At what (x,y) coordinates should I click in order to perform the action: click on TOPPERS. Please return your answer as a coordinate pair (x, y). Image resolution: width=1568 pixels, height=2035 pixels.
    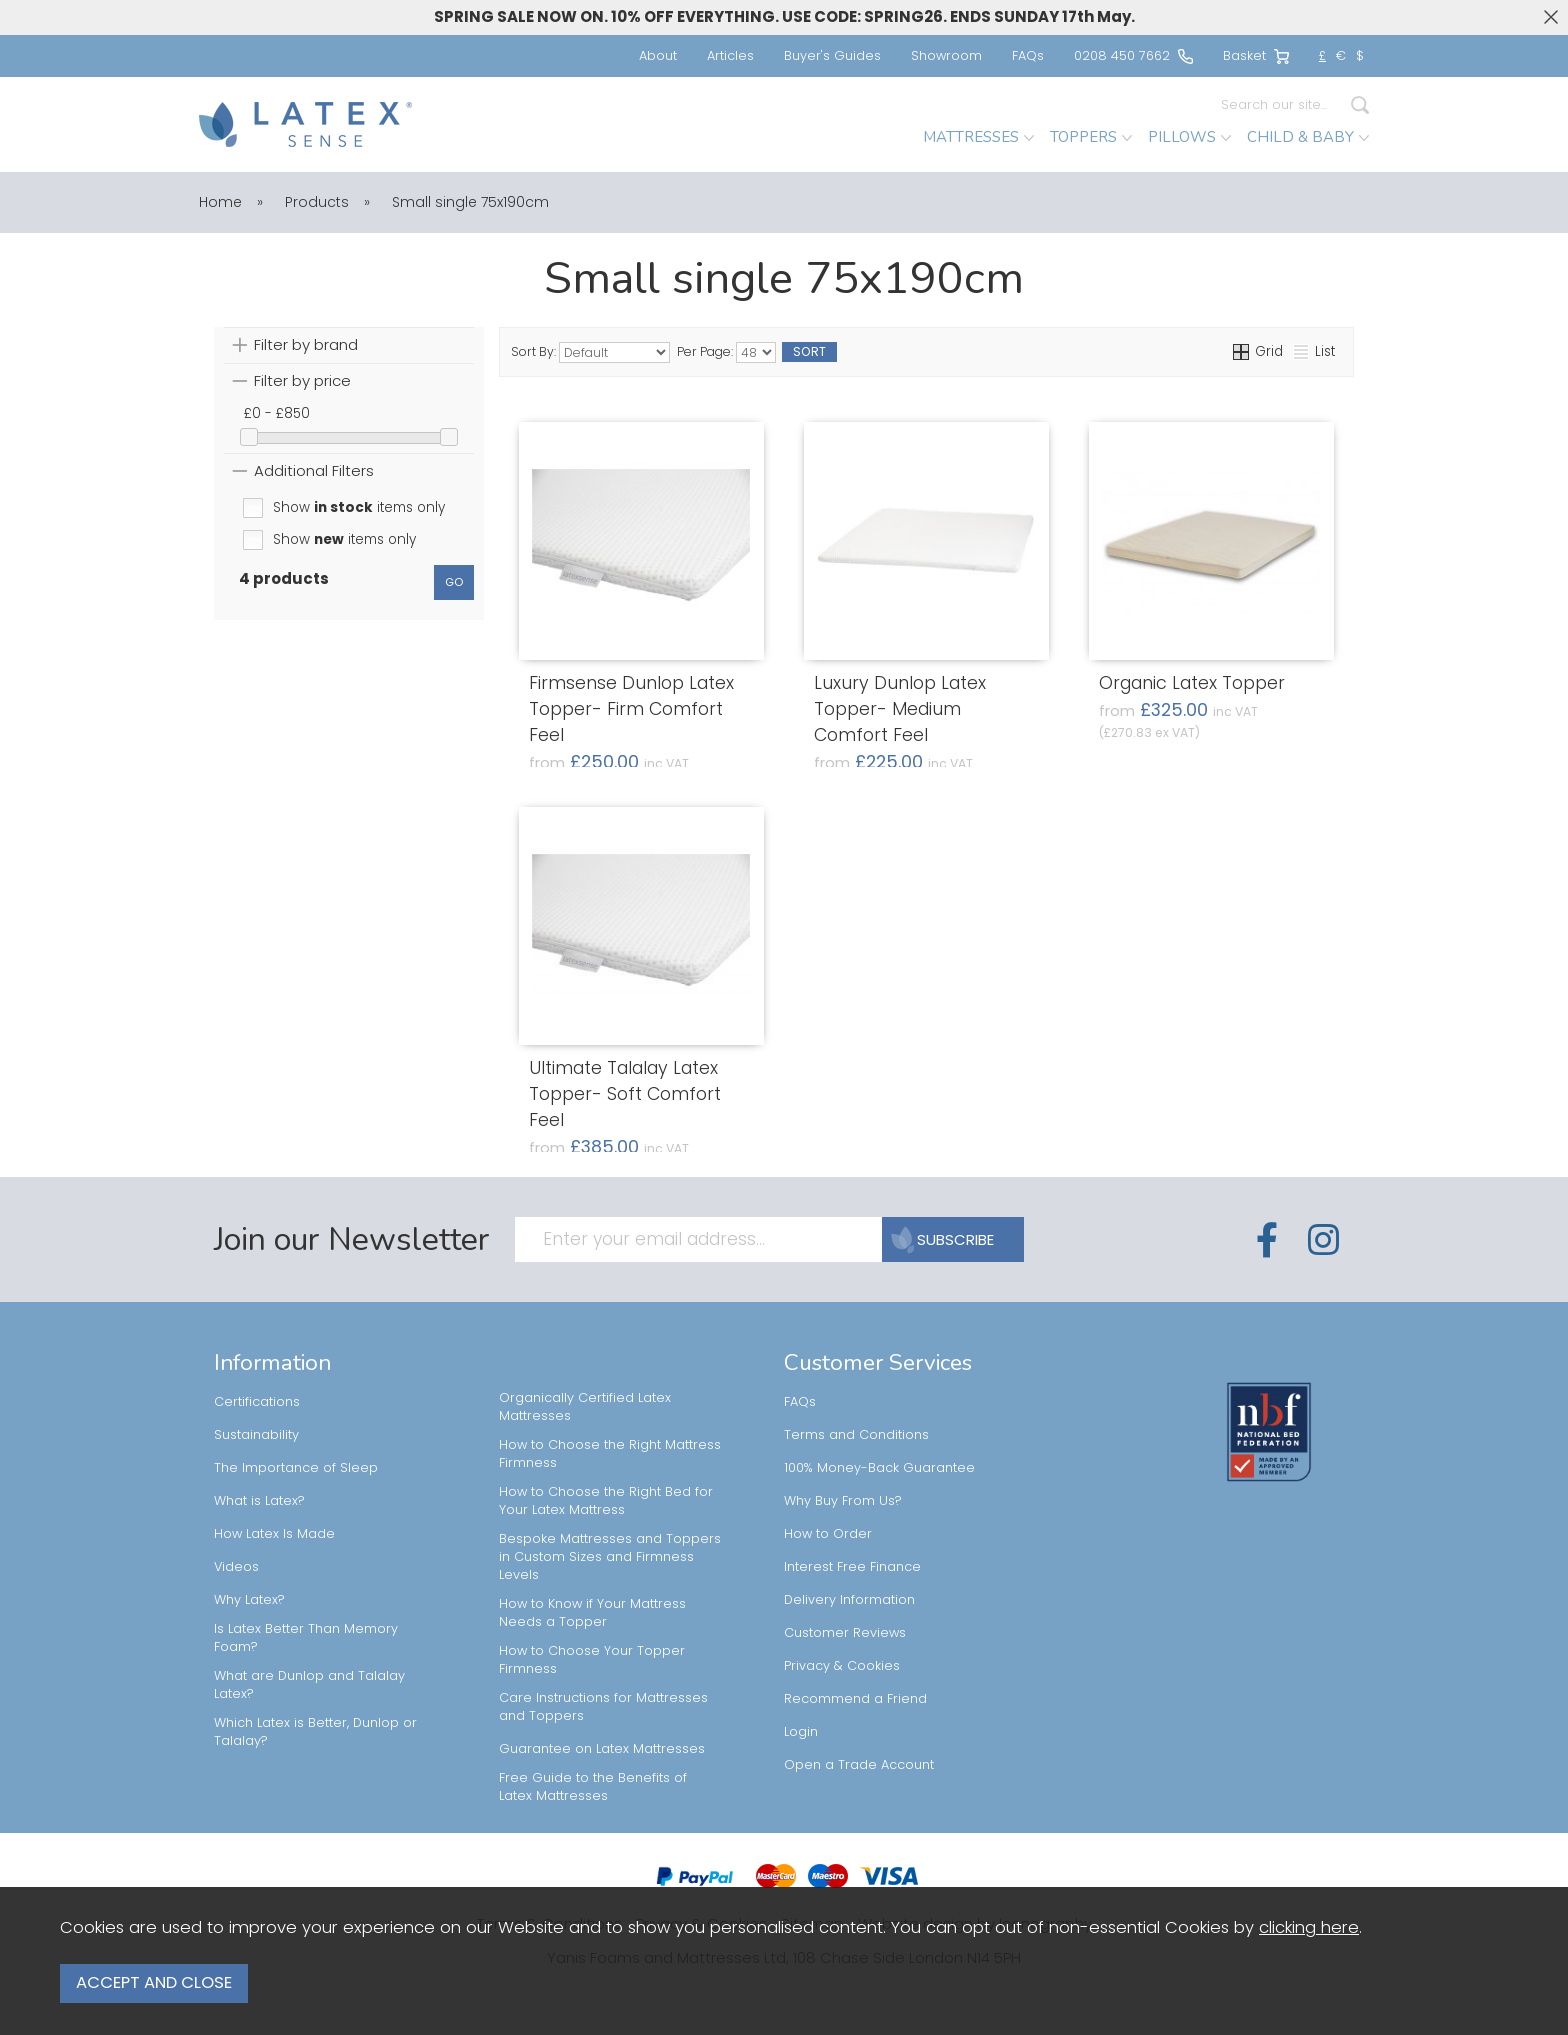
    Looking at the image, I should click on (1091, 137).